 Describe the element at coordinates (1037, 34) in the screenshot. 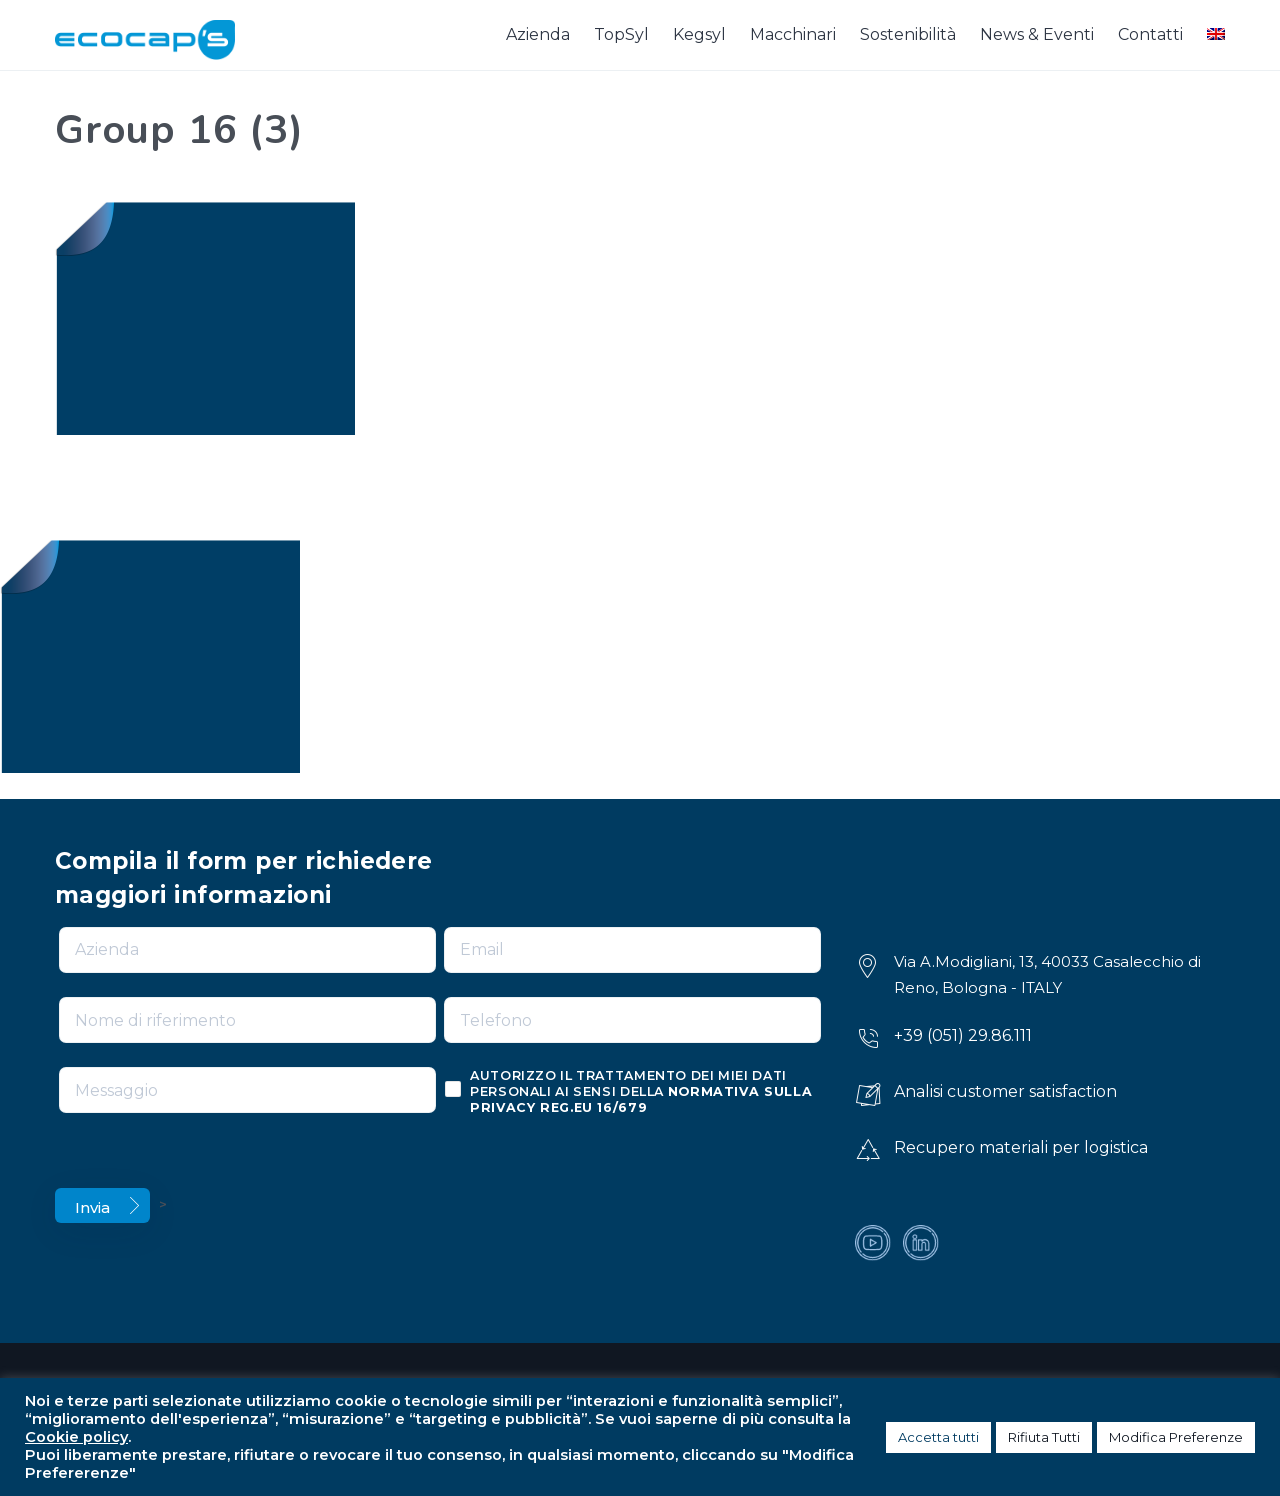

I see `News & Eventi` at that location.